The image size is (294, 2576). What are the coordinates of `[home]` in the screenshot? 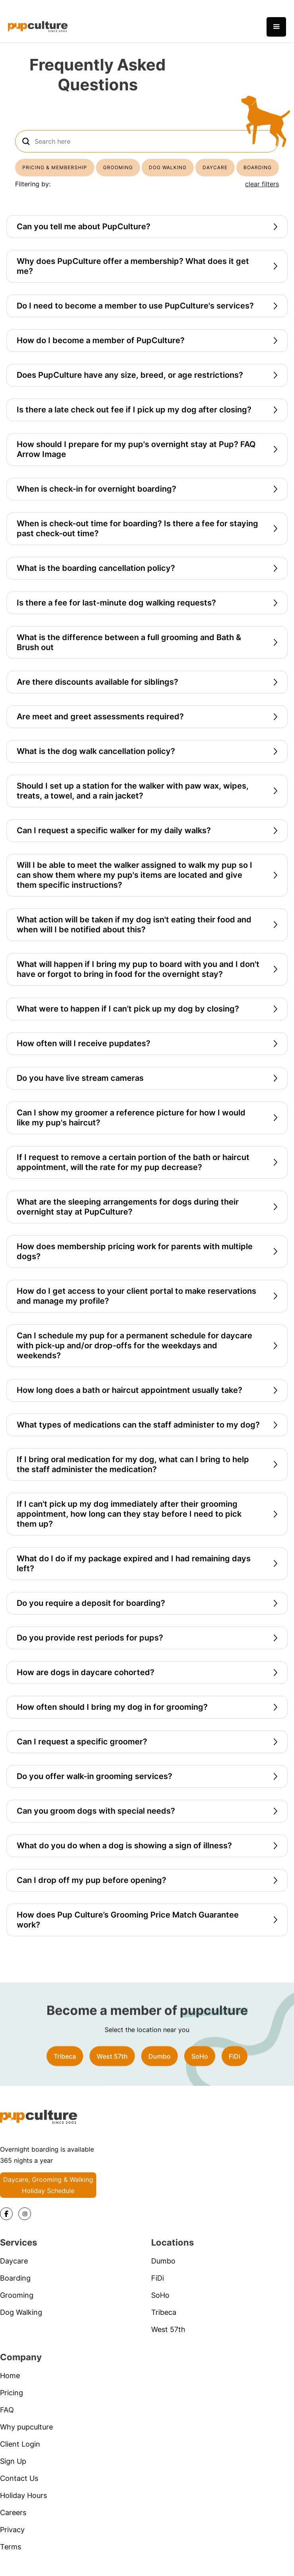 It's located at (38, 27).